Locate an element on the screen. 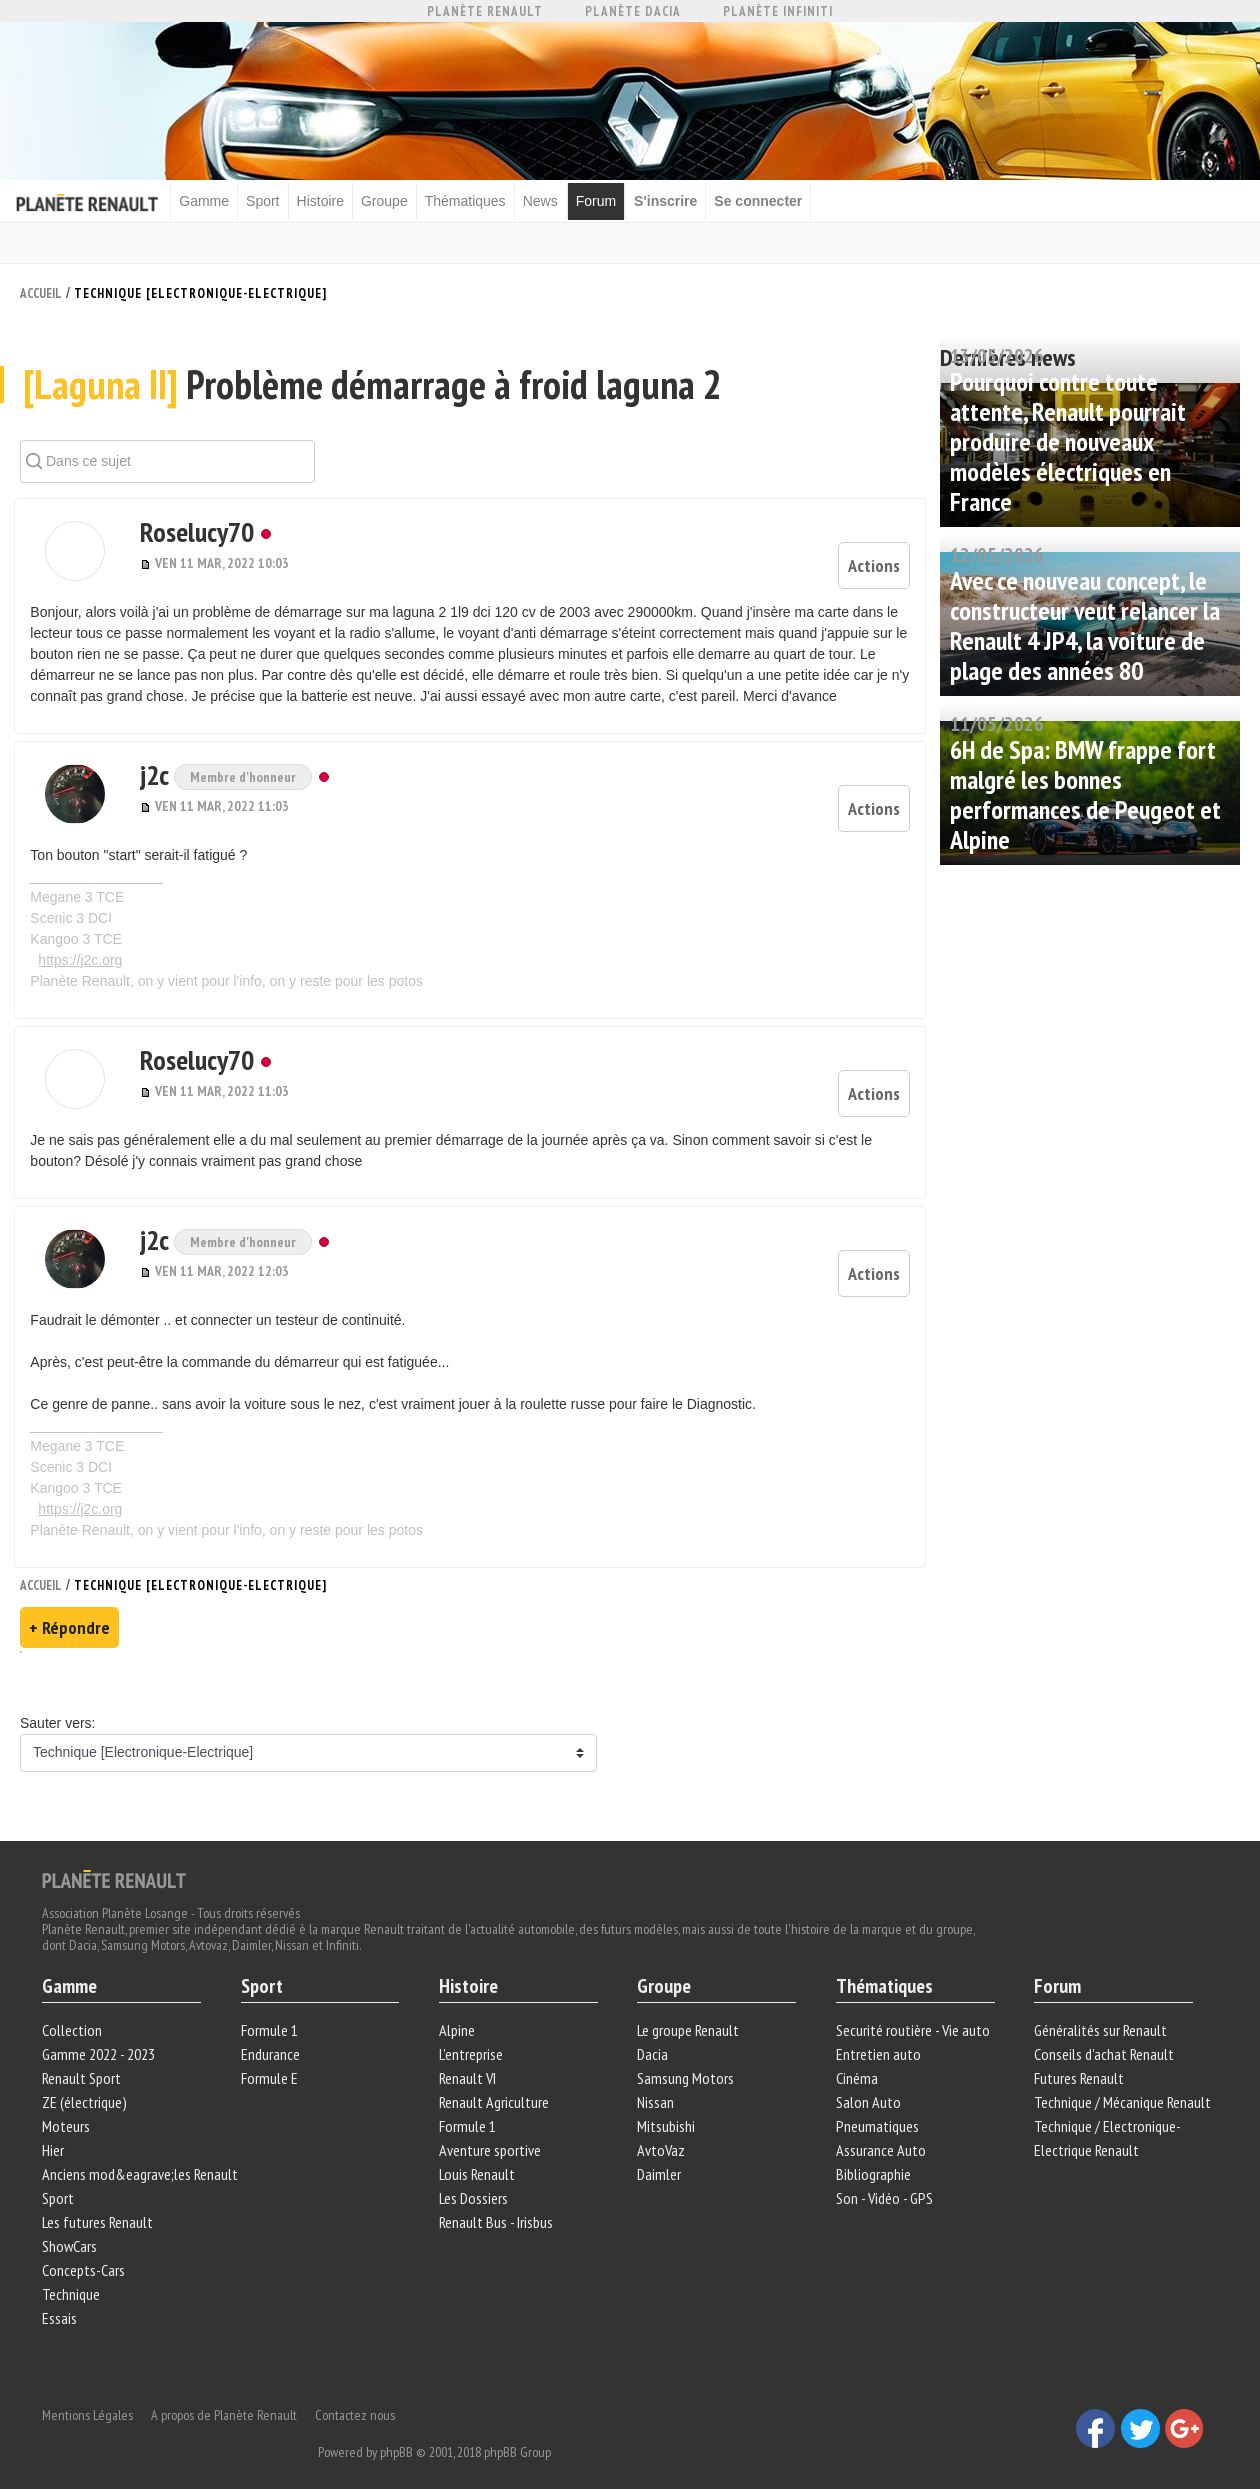 This screenshot has width=1260, height=2489. Collection is located at coordinates (75, 2012).